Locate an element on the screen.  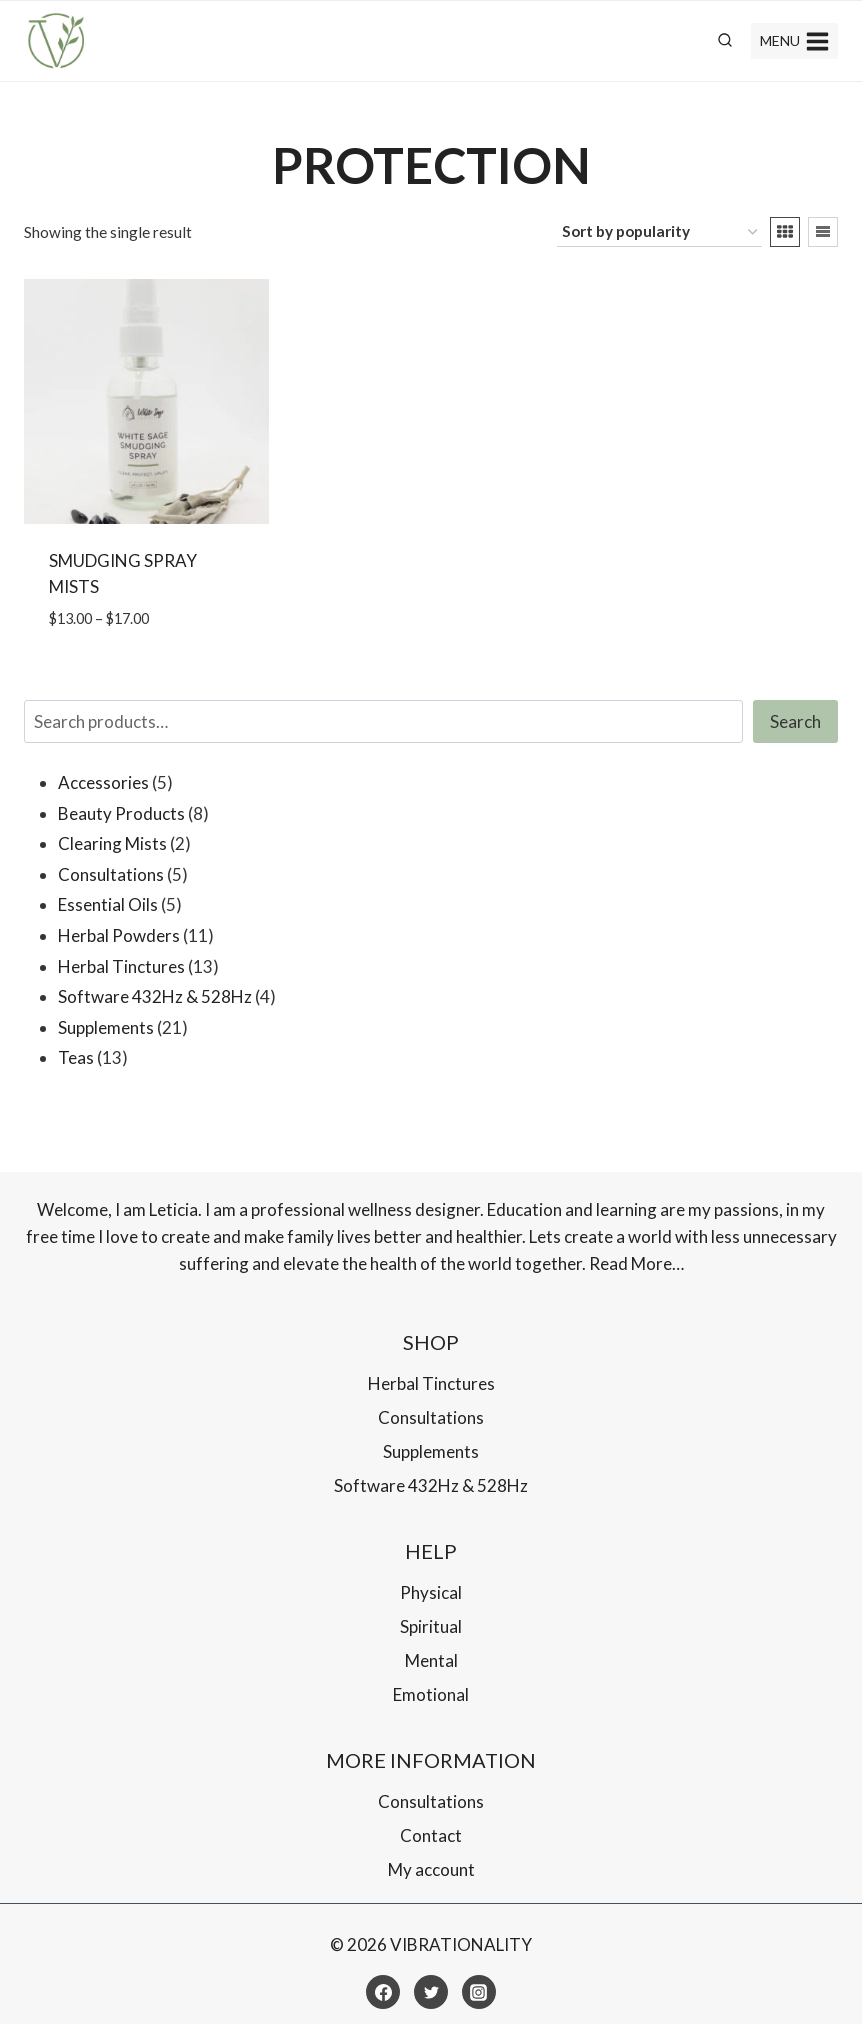
Spiritual is located at coordinates (431, 1626).